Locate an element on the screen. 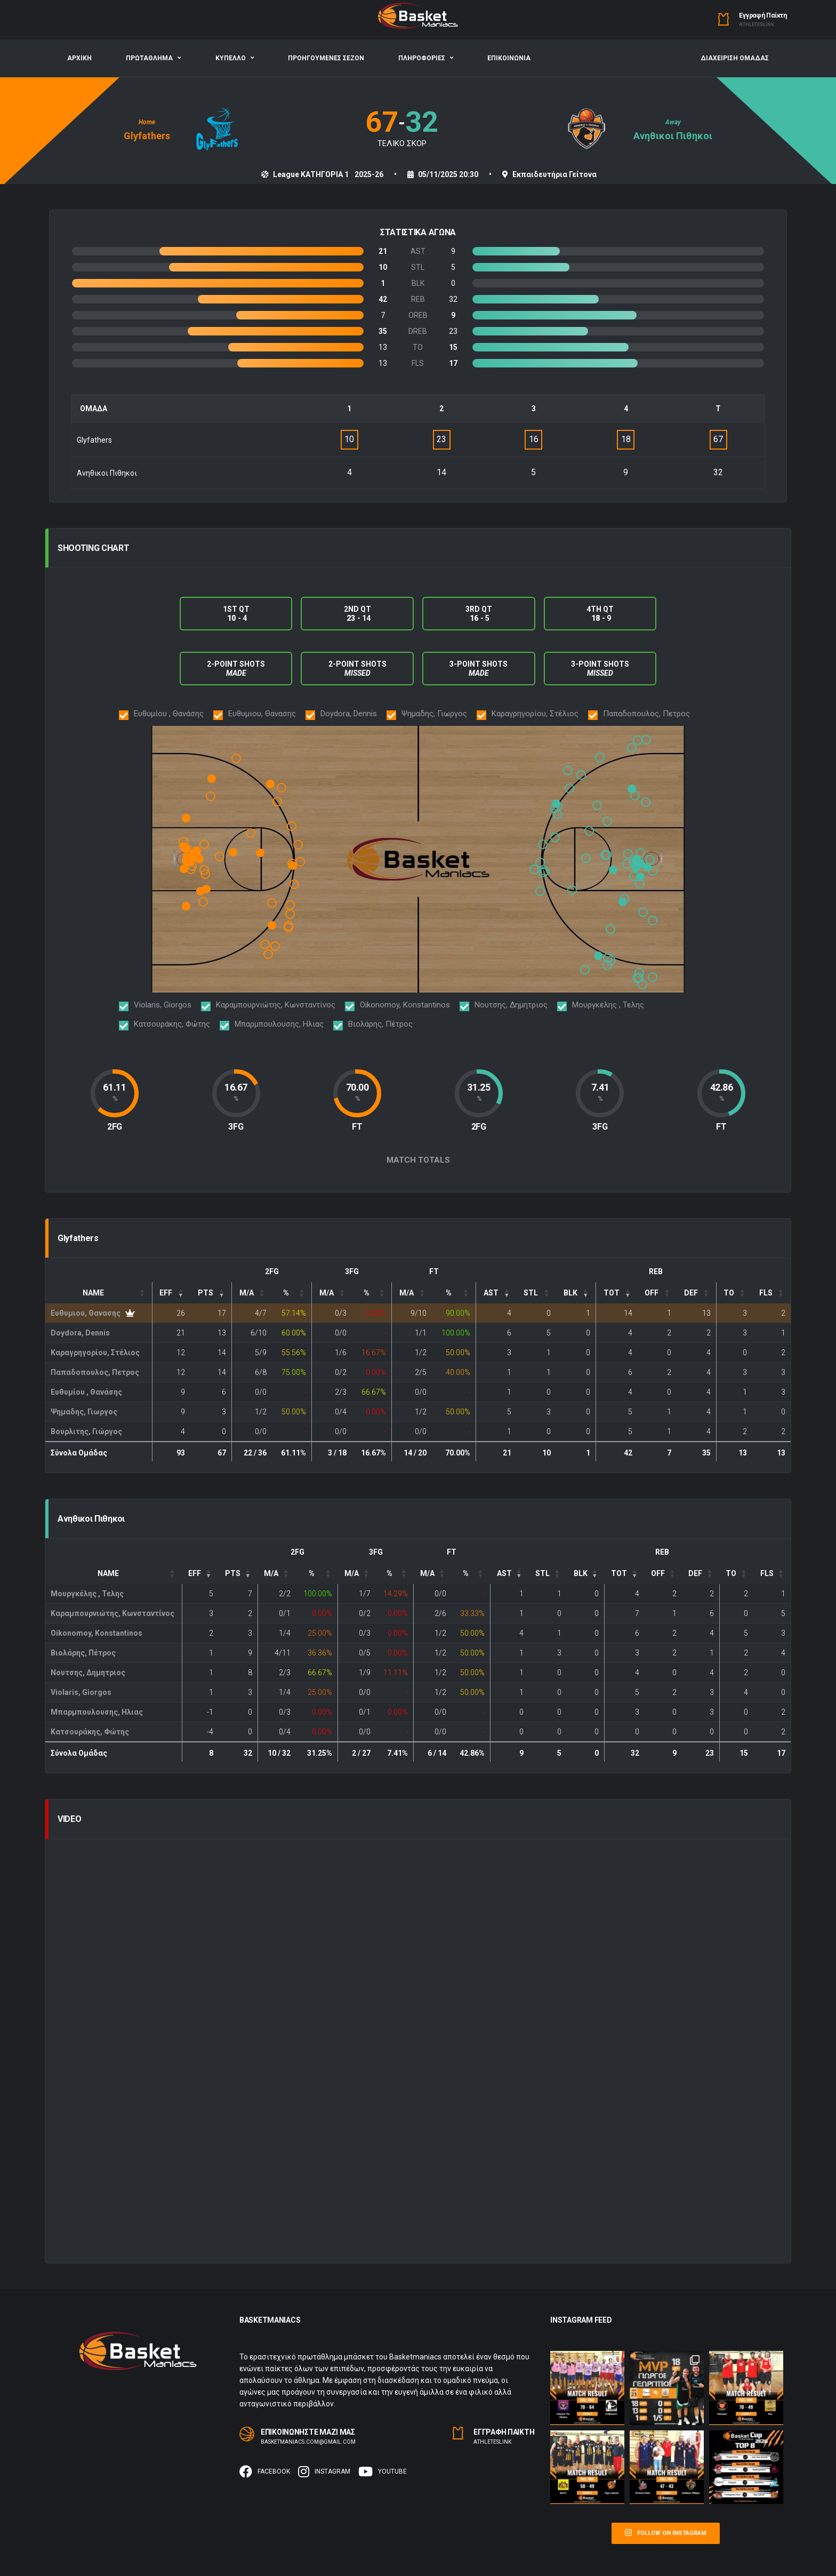 Image resolution: width=836 pixels, height=2576 pixels. basketmaniacs.com@gmail.com is located at coordinates (308, 2442).